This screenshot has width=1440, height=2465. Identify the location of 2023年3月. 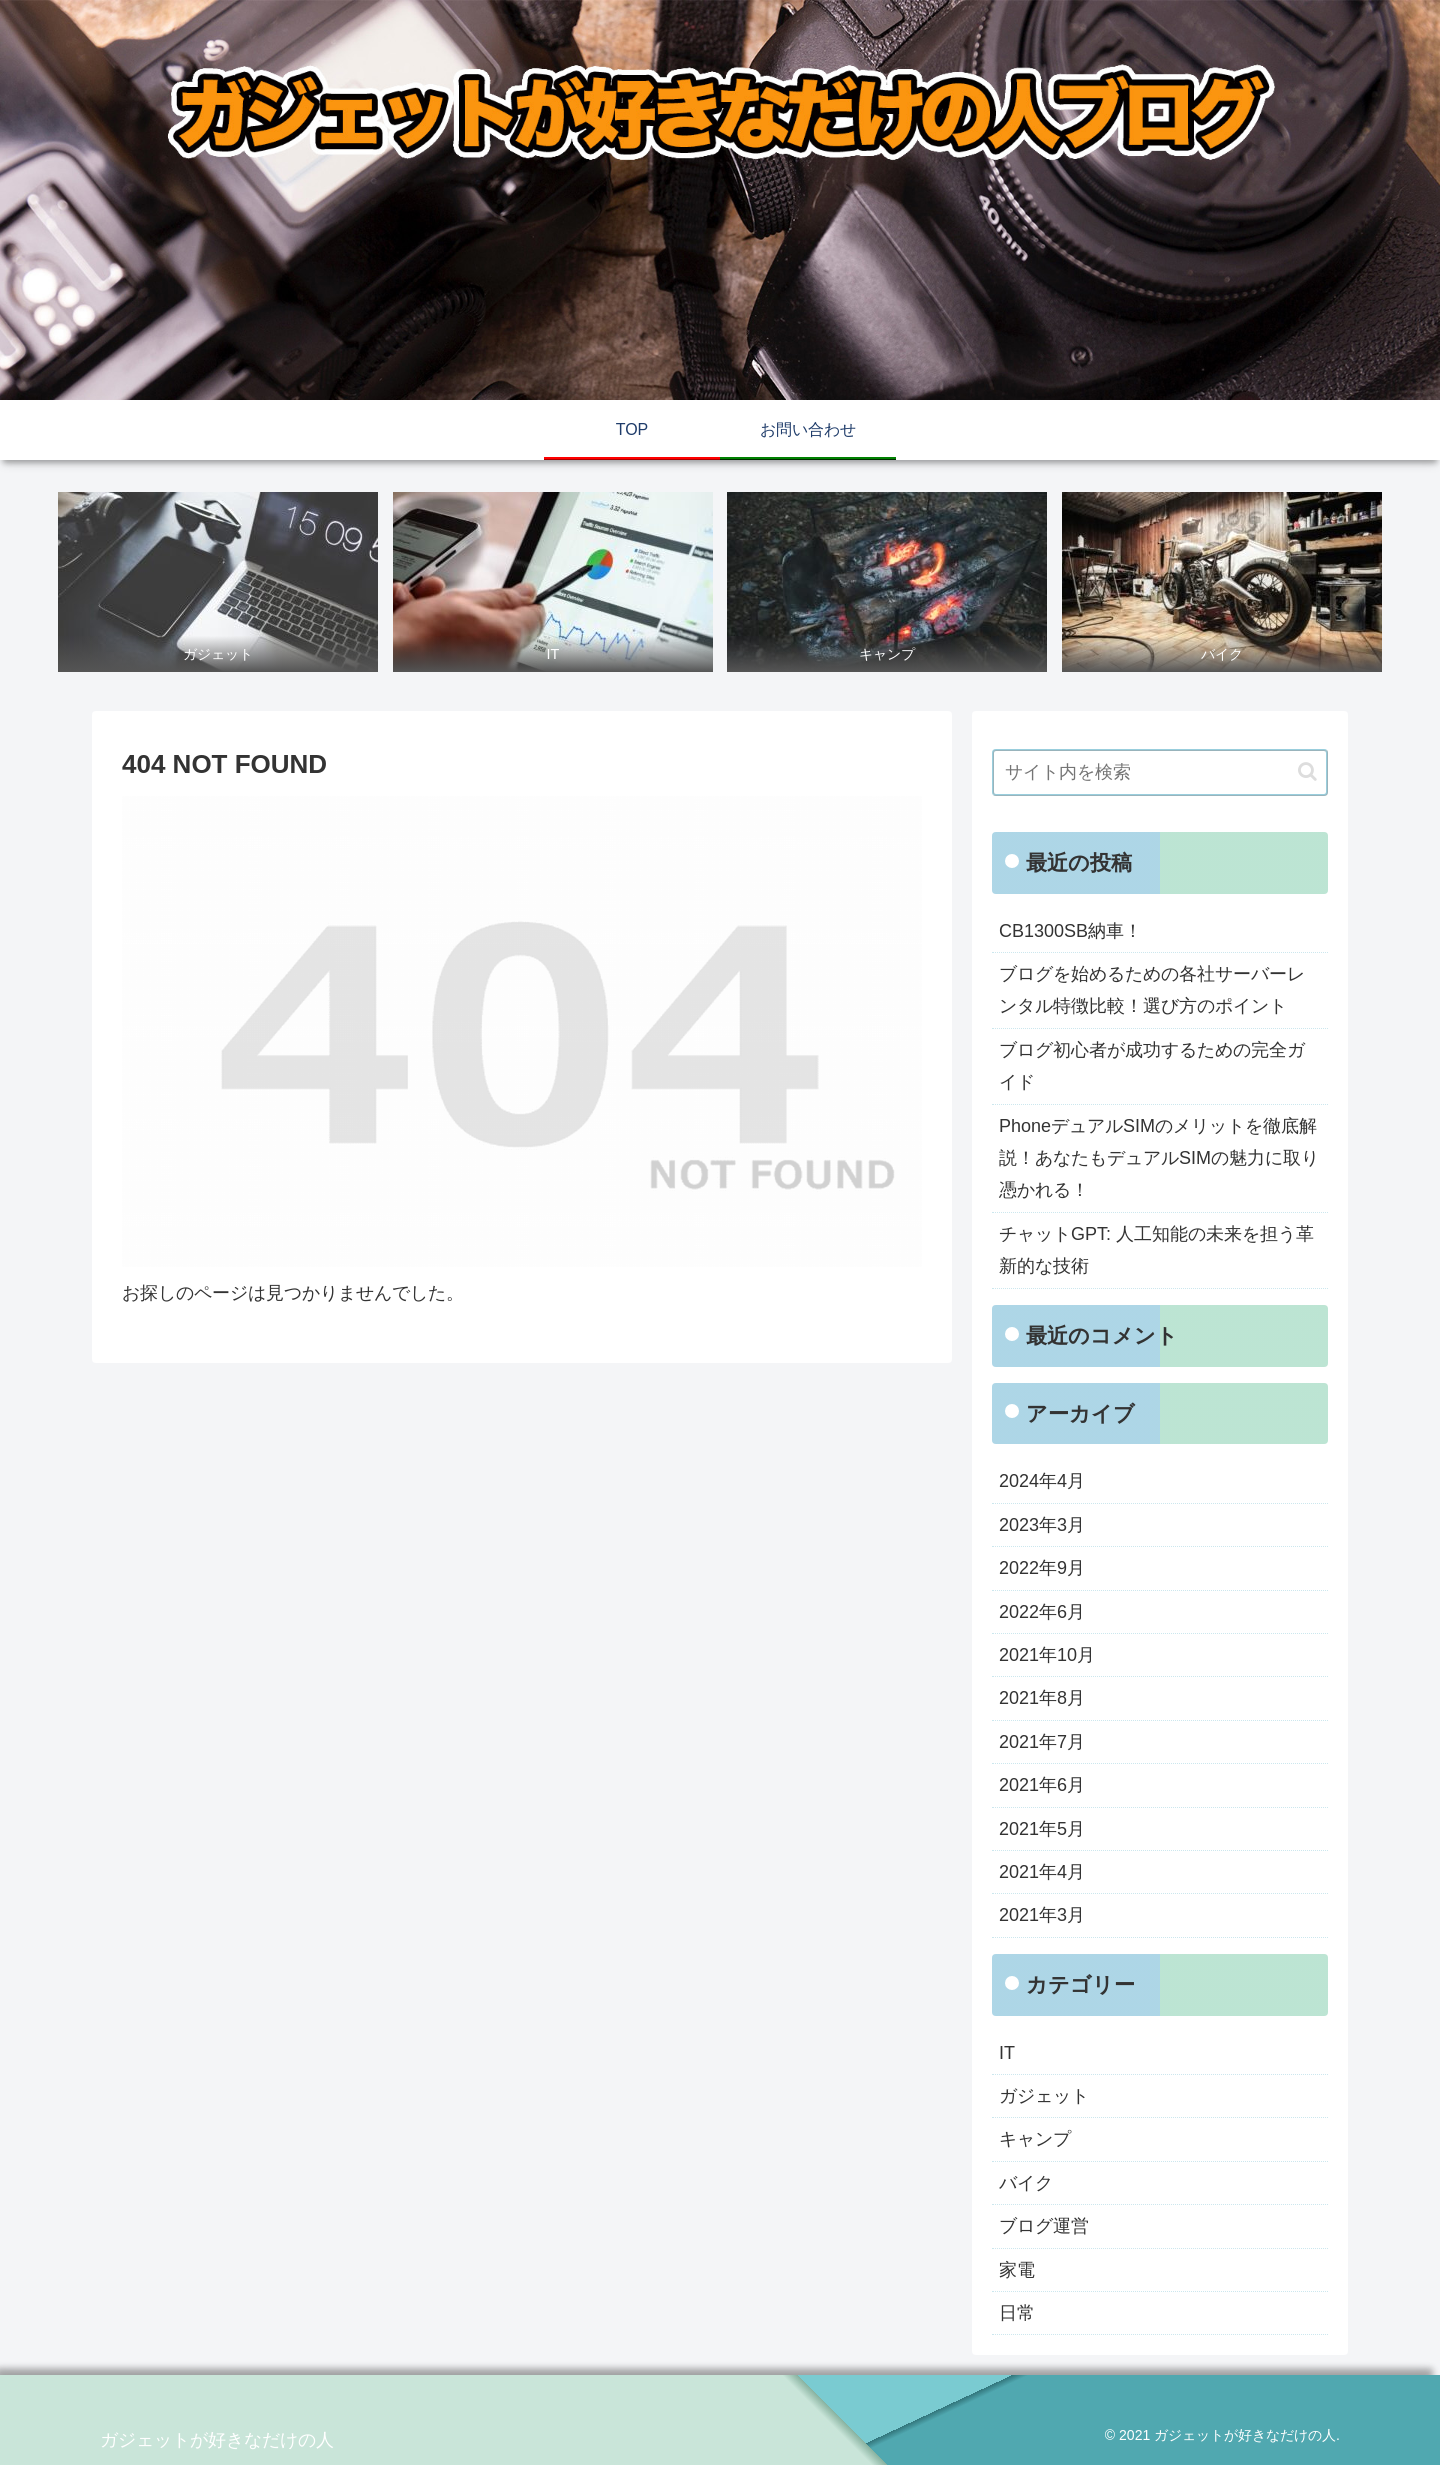
(1042, 1525).